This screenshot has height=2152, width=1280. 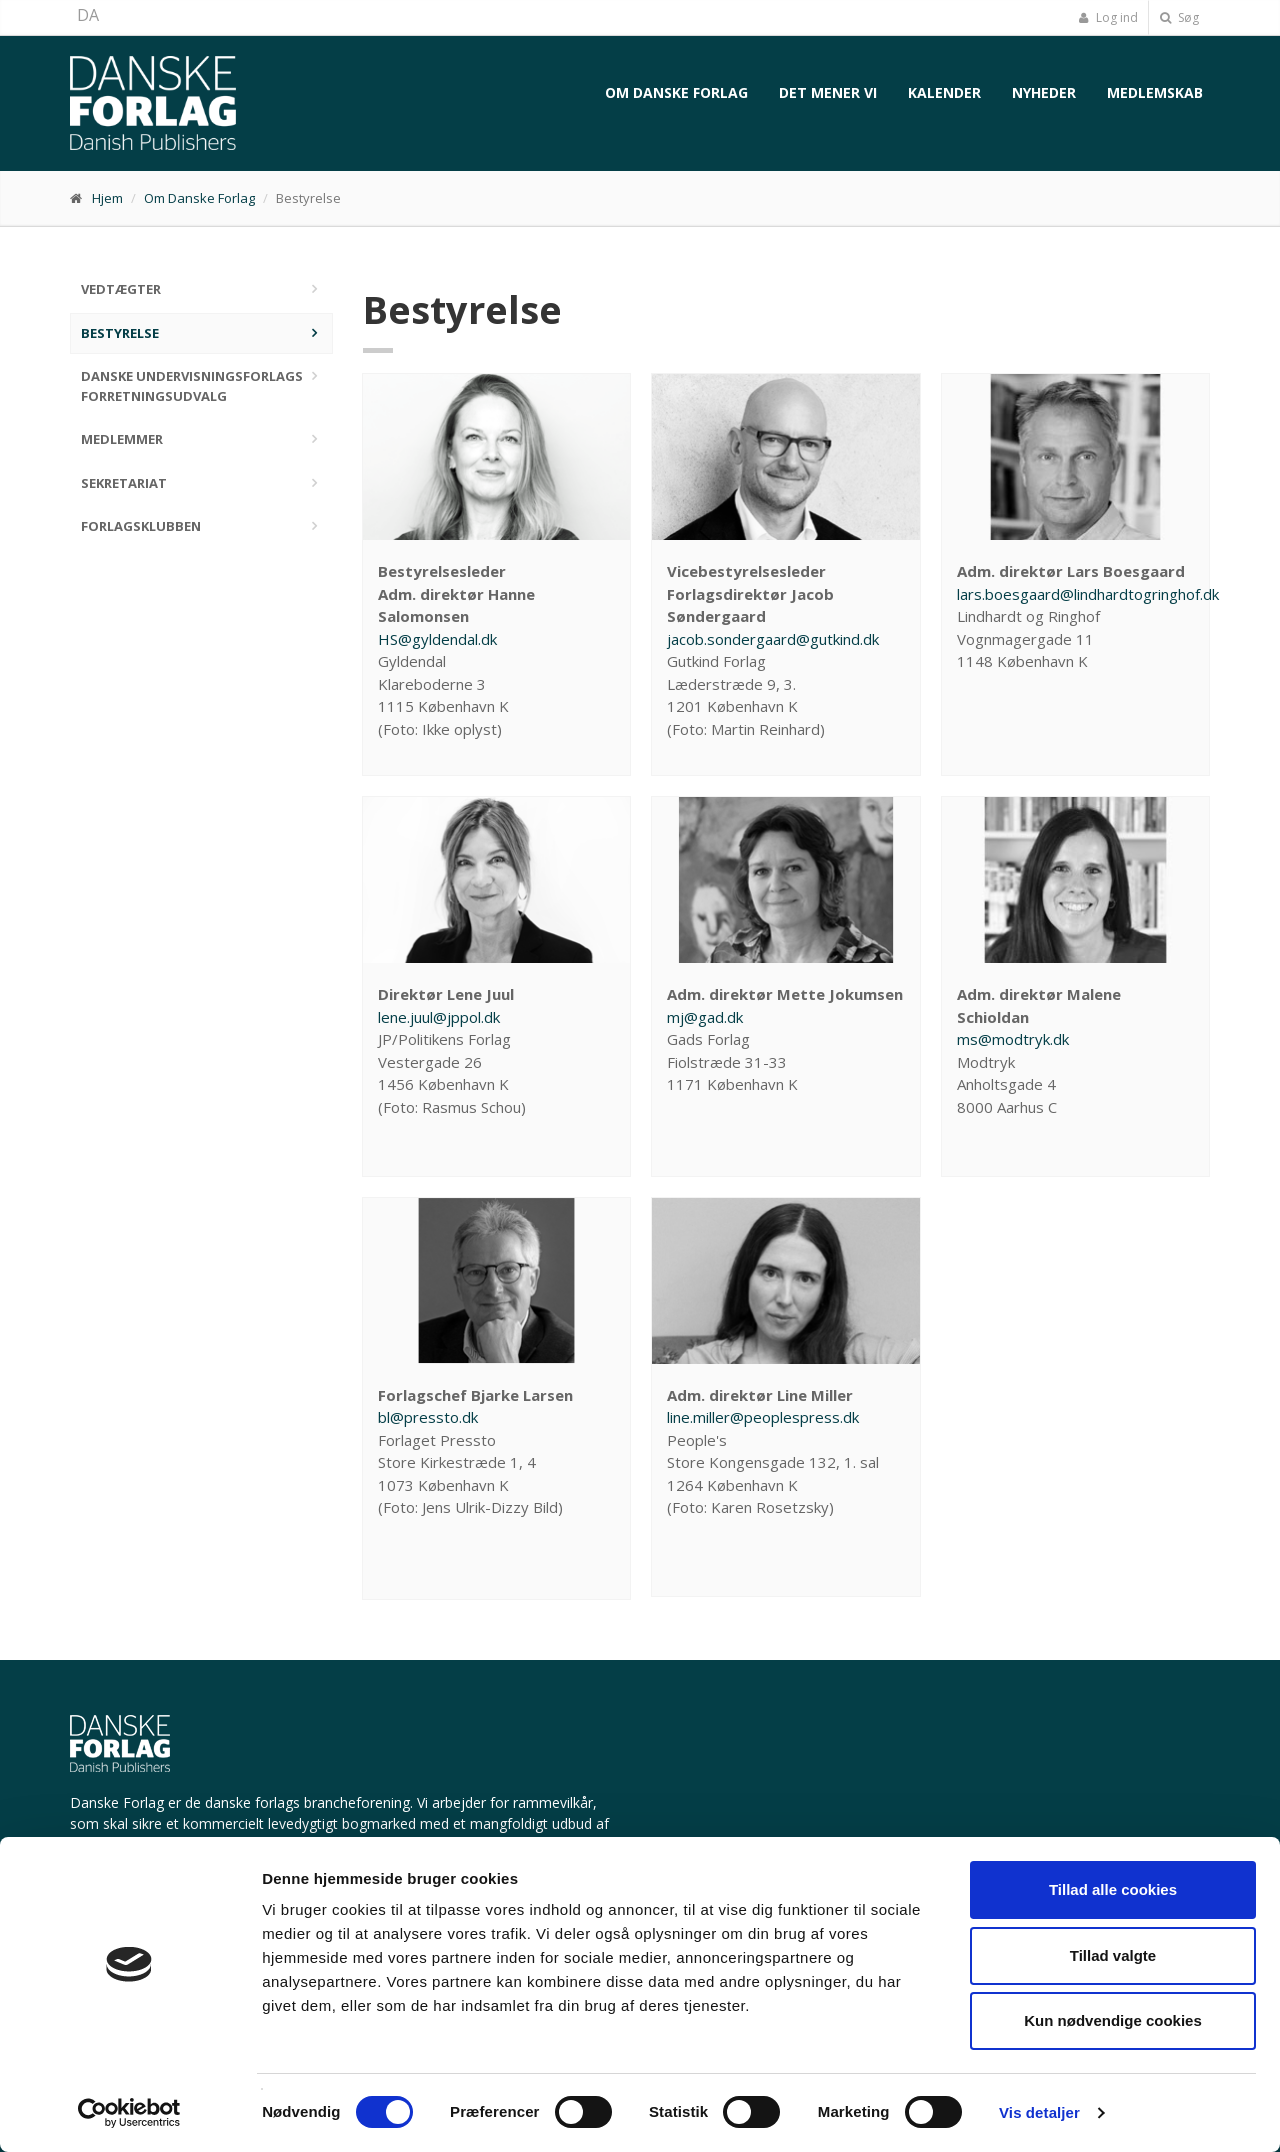 I want to click on Kalender, so click(x=944, y=92).